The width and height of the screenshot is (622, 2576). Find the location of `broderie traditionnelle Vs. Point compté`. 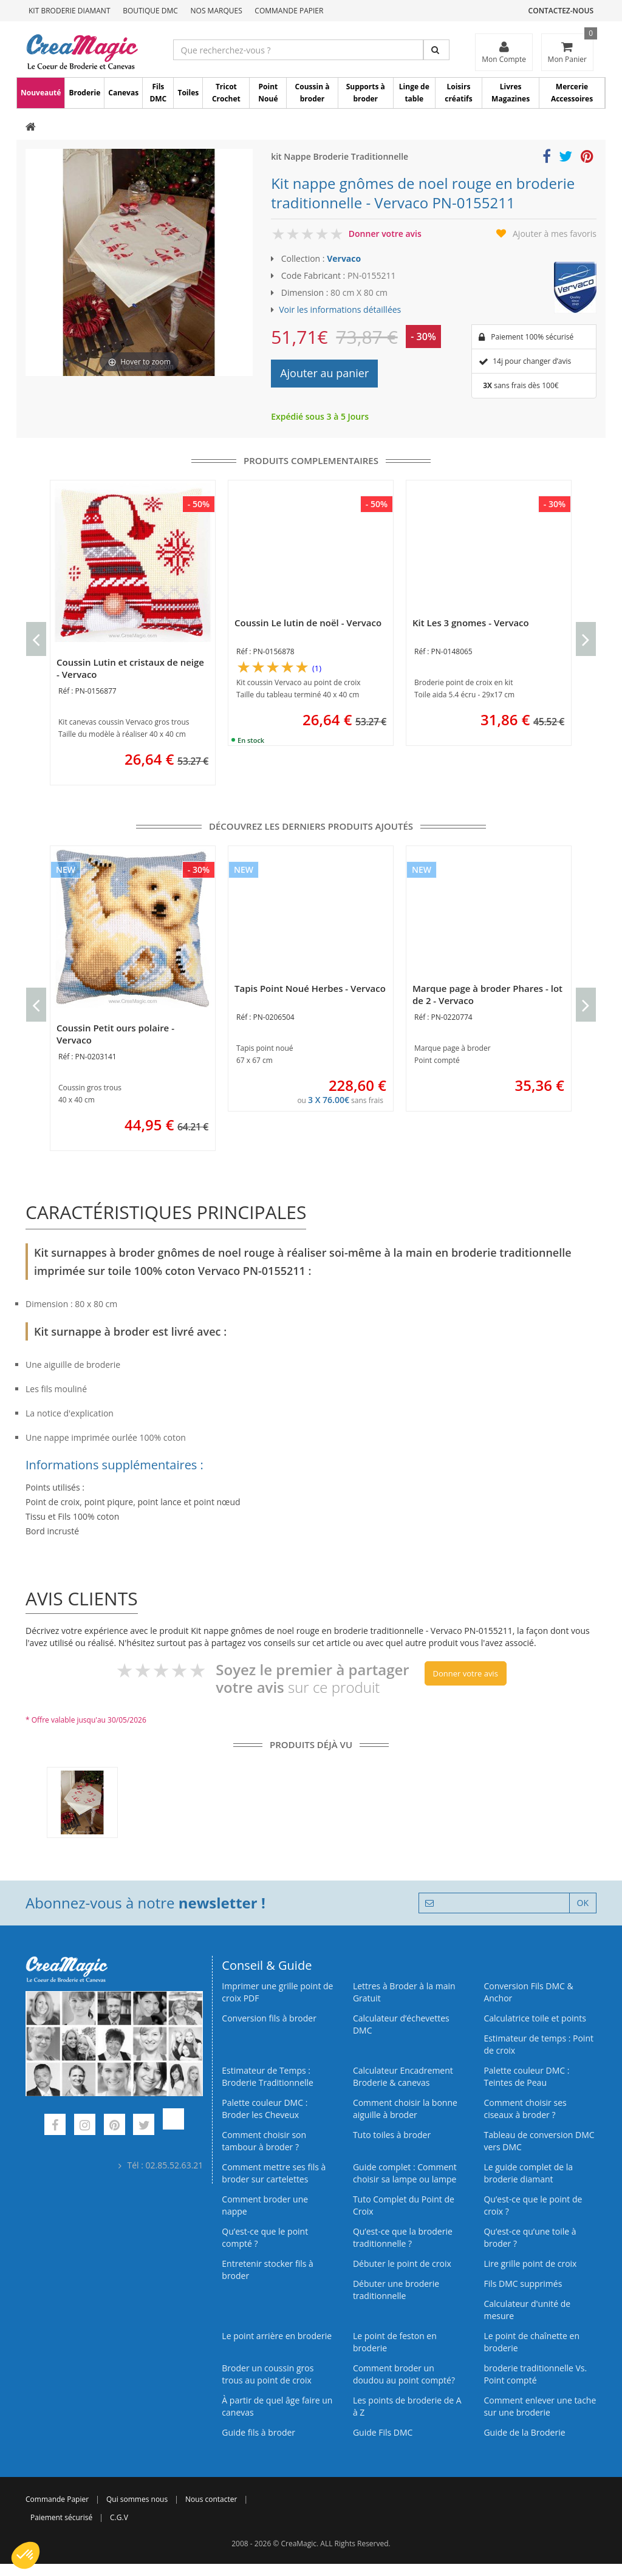

broderie traditionnelle Vs. Point compté is located at coordinates (535, 2374).